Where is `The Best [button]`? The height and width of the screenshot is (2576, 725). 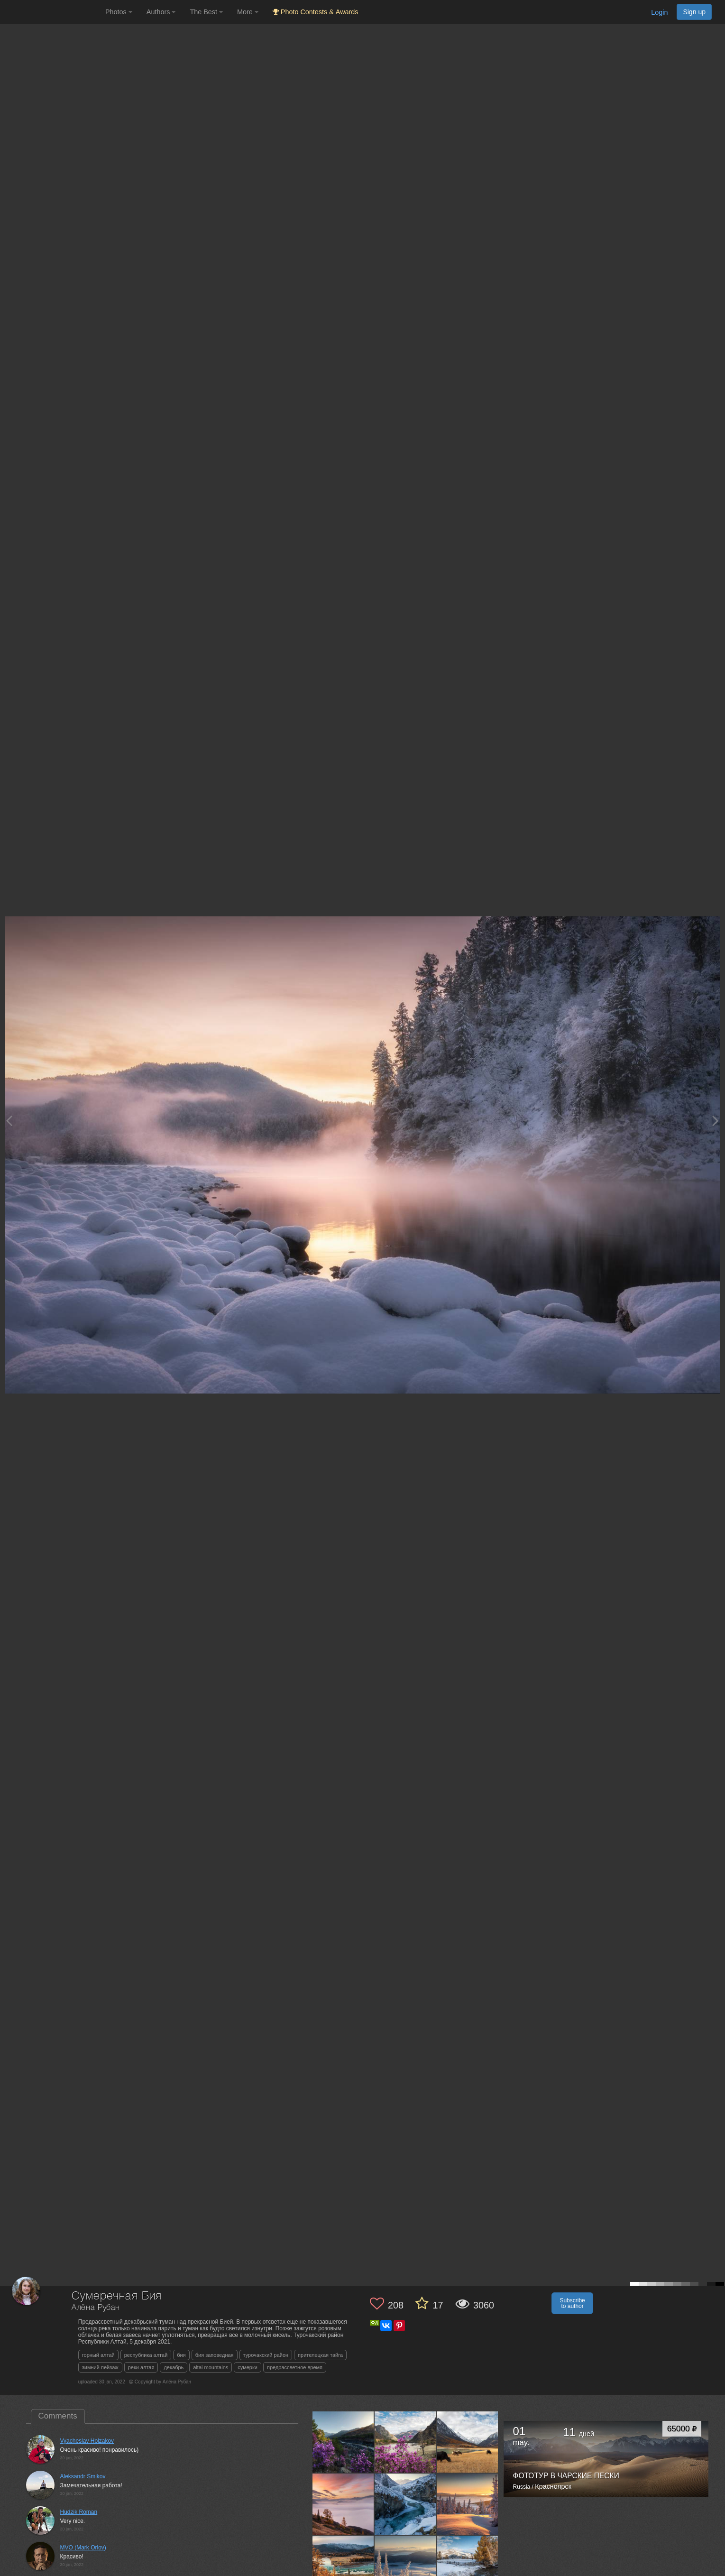
The Best [button] is located at coordinates (206, 12).